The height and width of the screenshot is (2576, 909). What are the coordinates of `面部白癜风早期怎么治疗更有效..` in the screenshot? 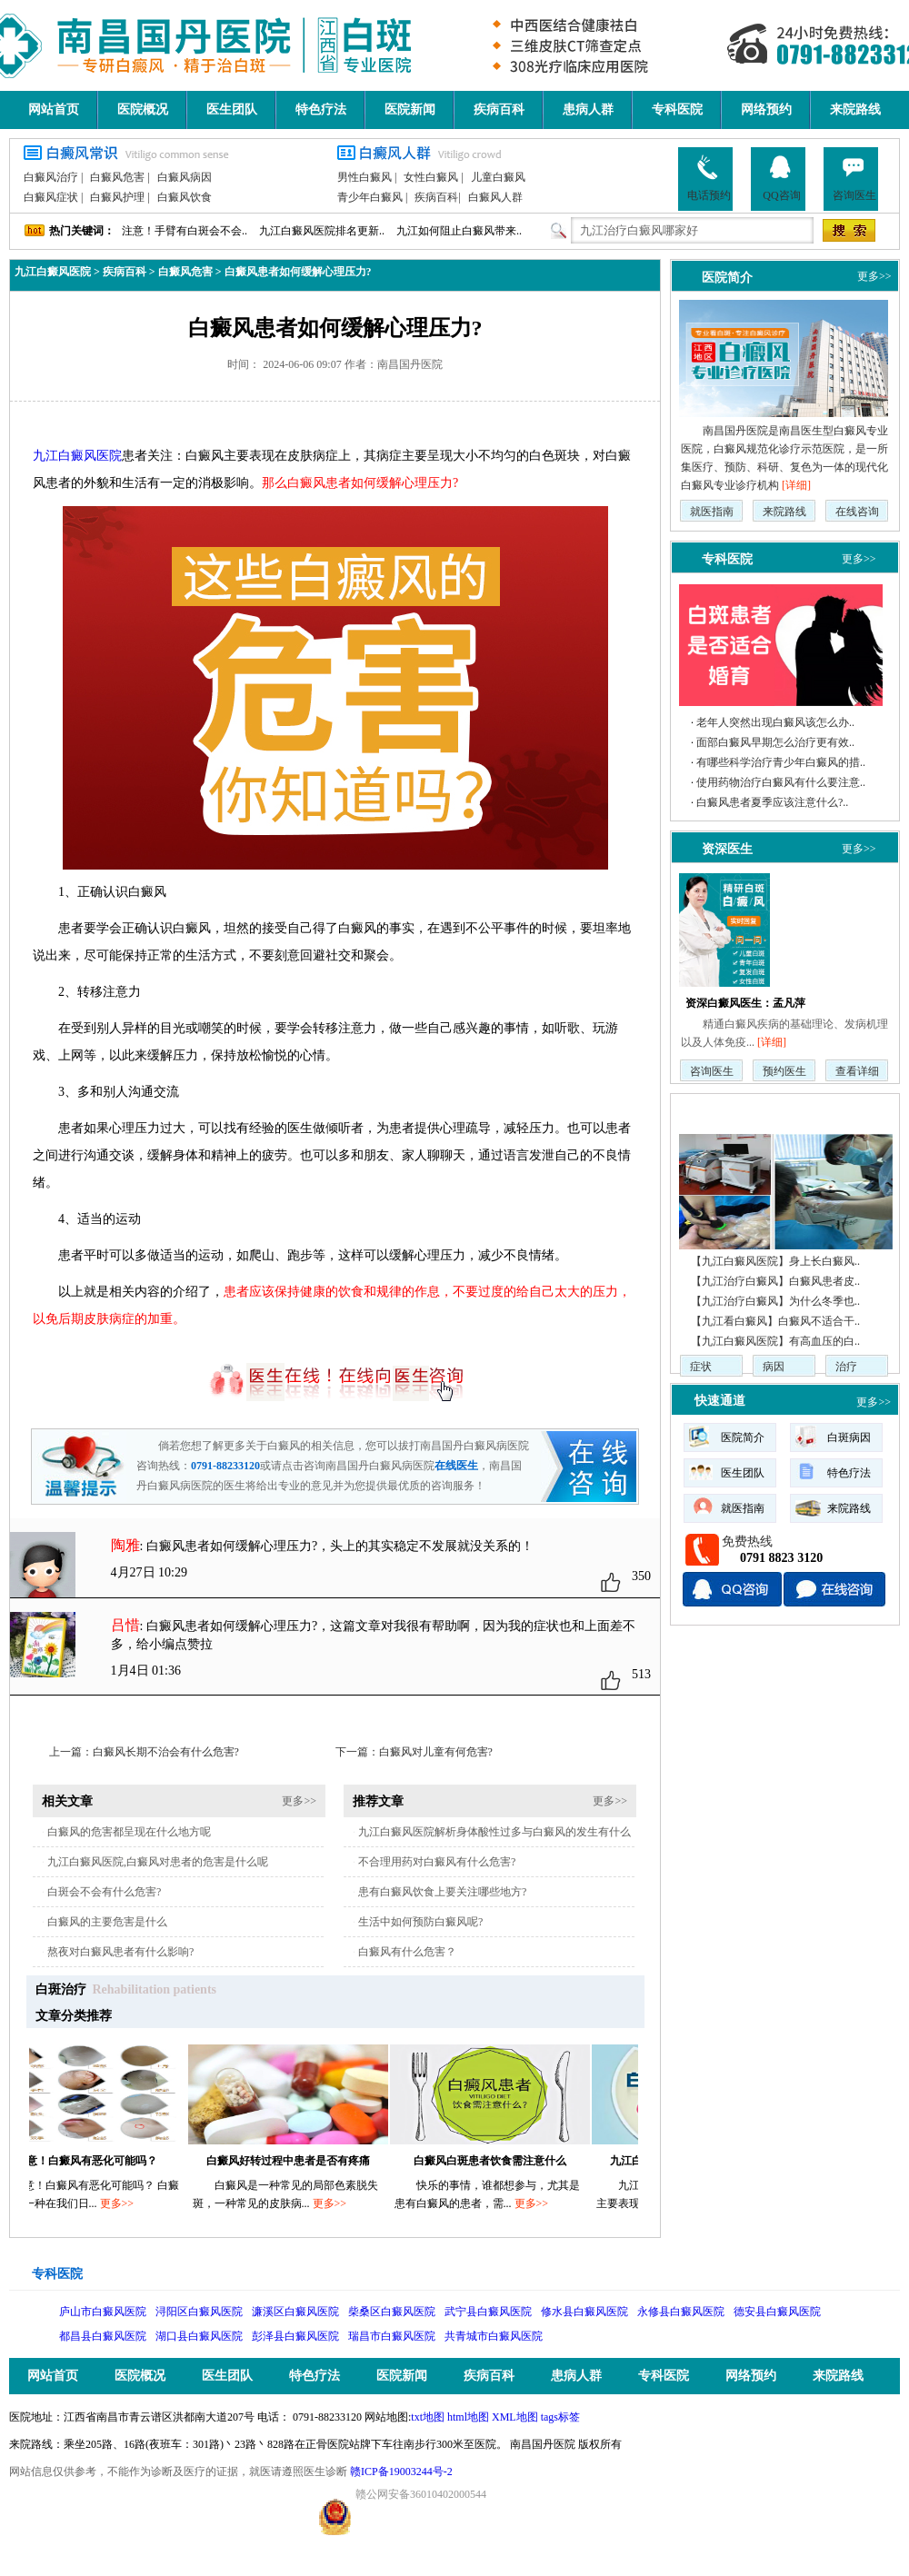 It's located at (775, 742).